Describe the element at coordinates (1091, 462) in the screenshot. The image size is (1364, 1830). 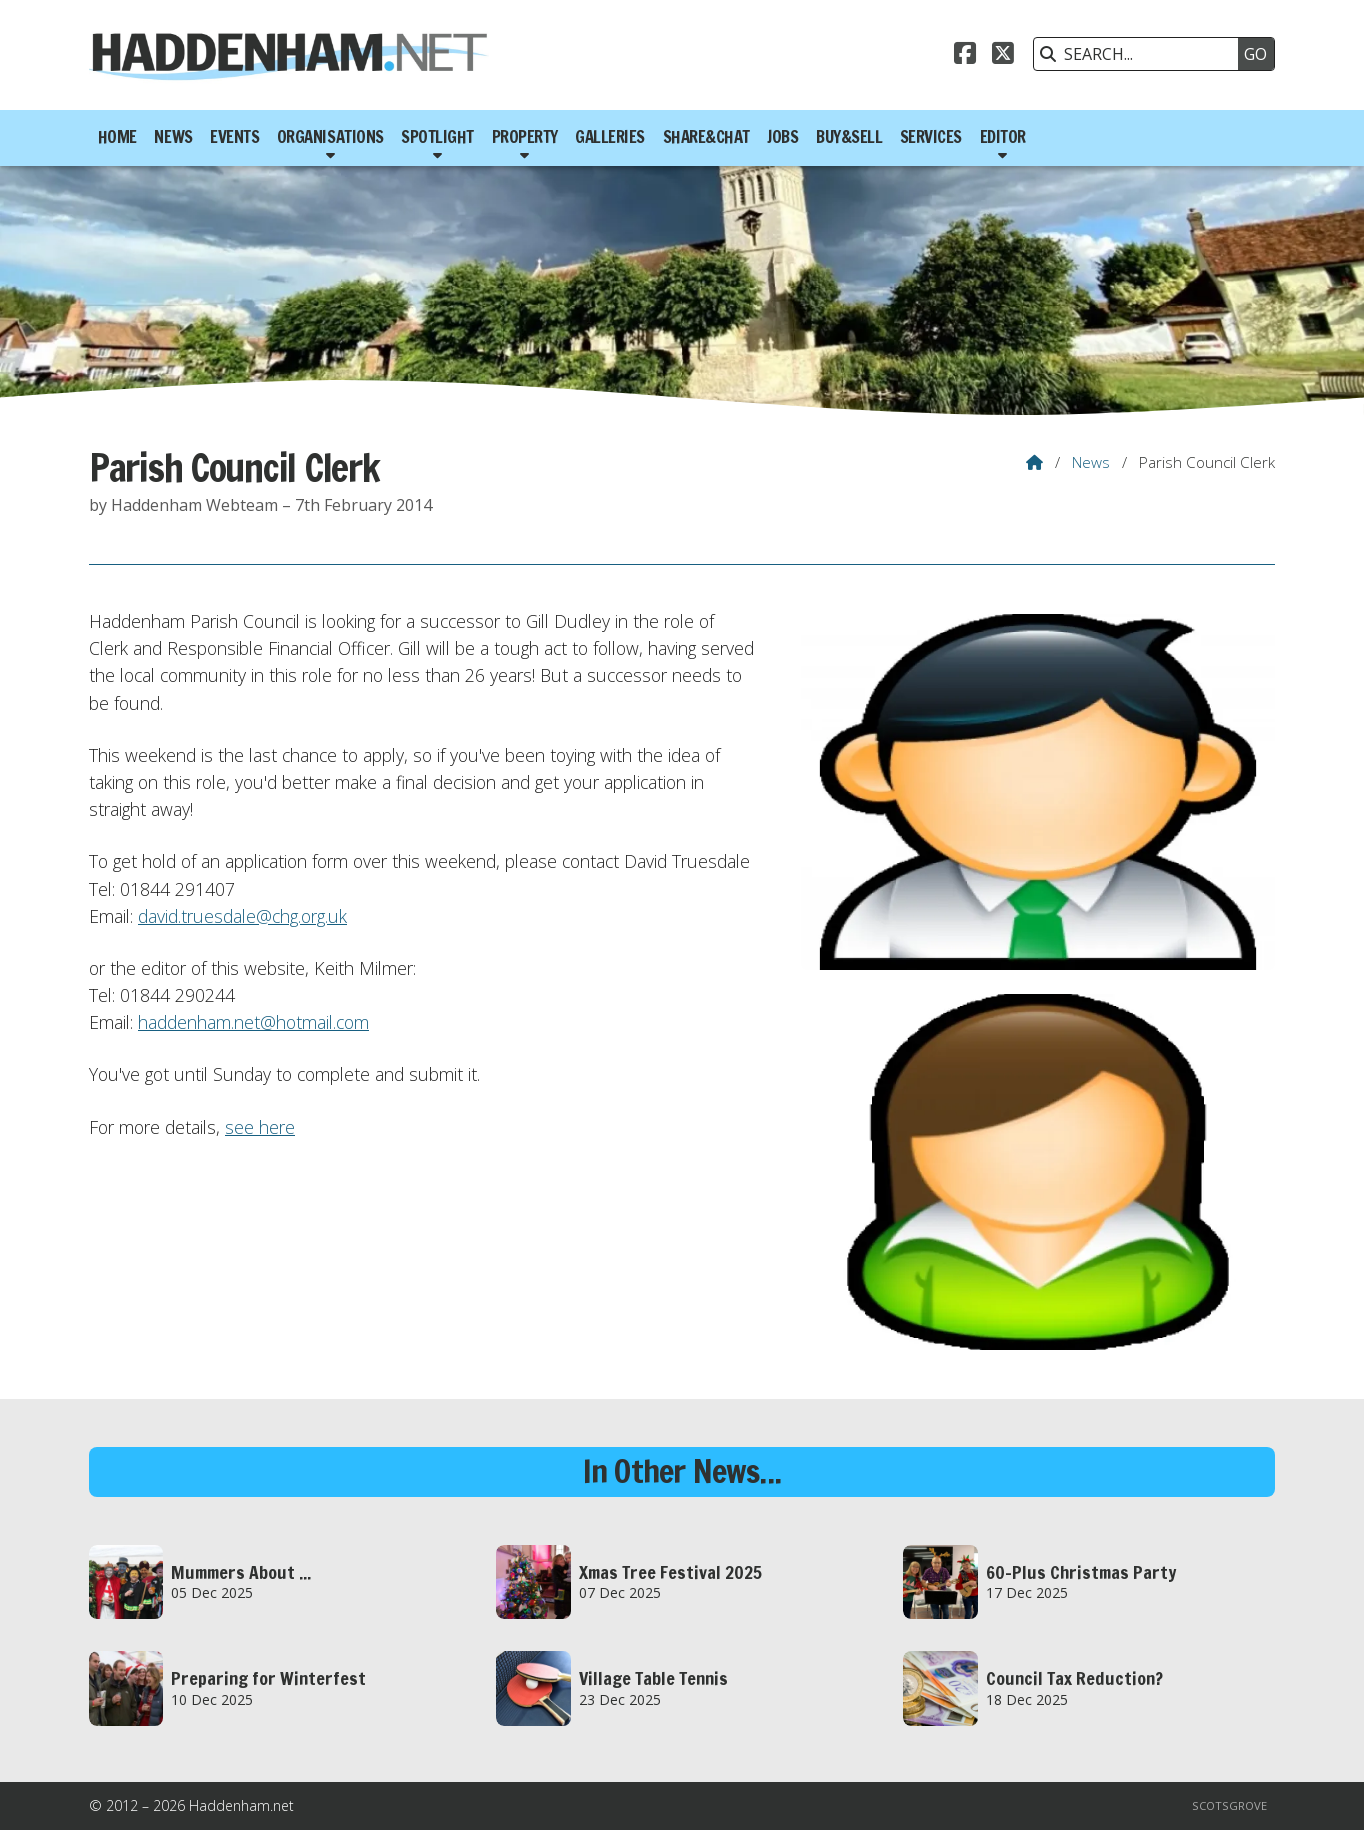
I see `News` at that location.